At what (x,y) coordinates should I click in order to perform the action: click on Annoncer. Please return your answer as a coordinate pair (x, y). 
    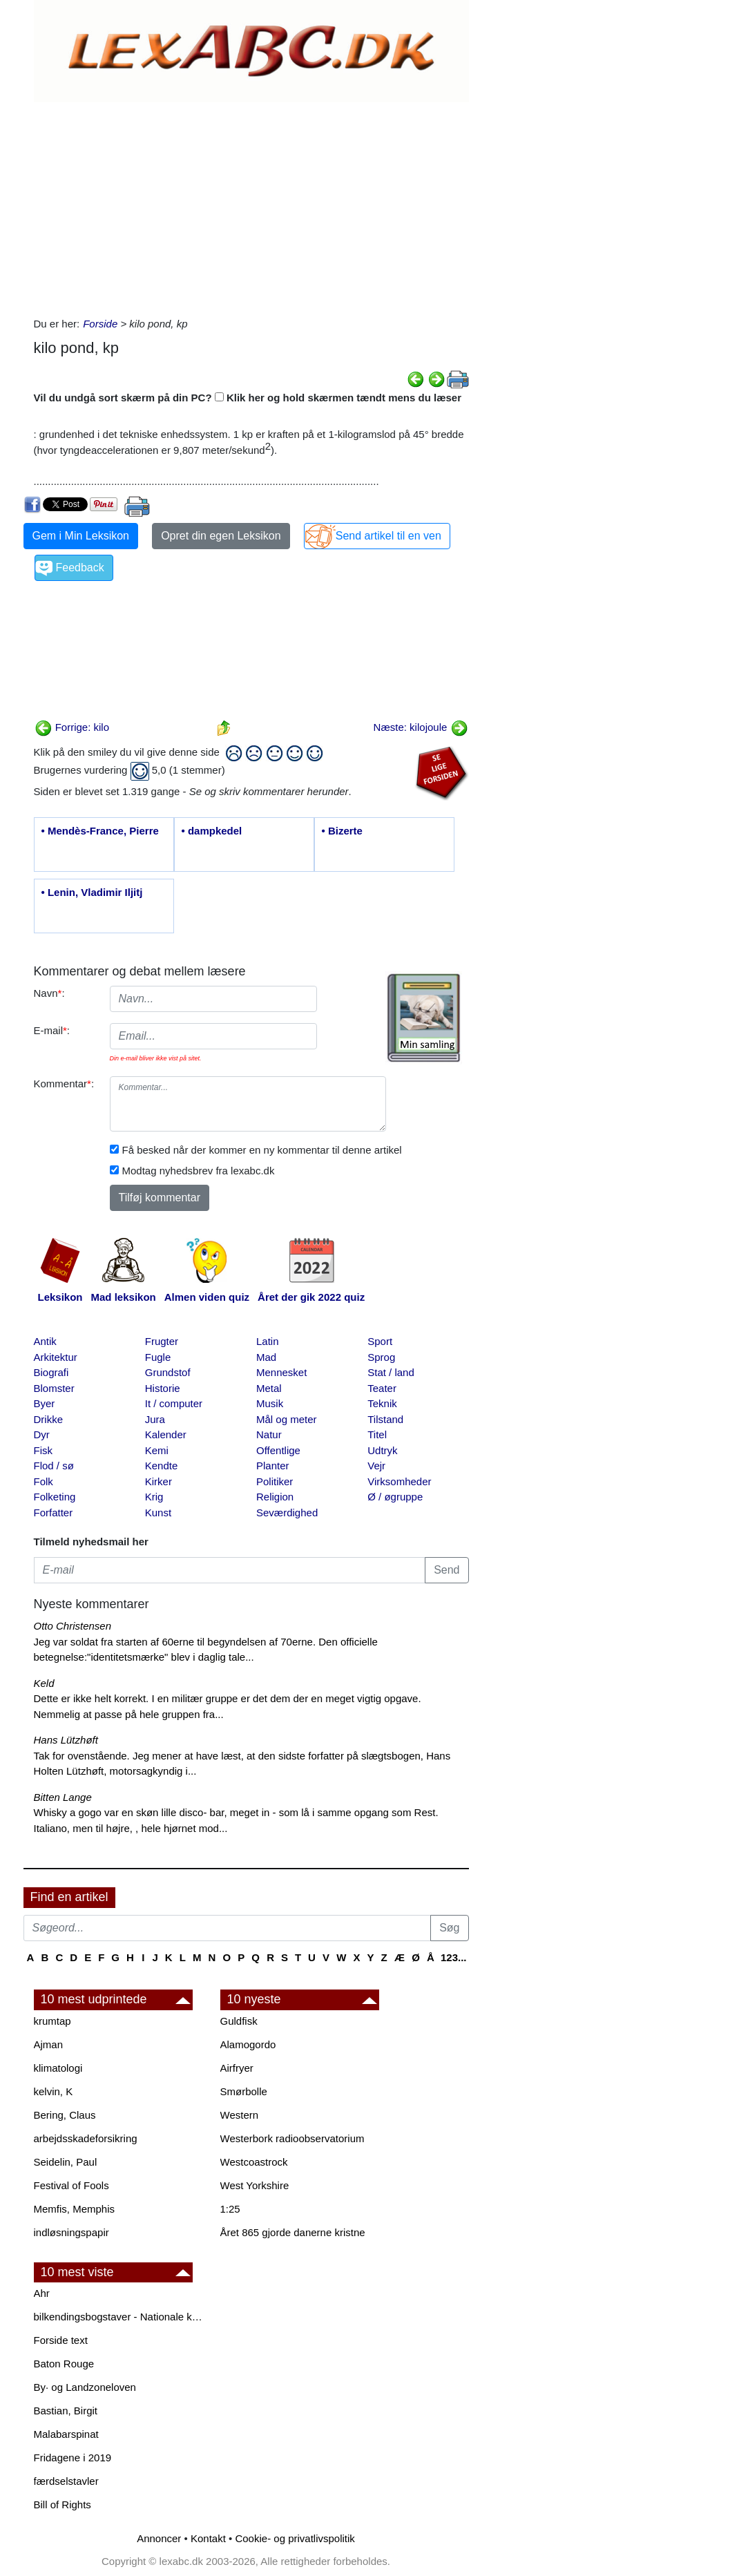
    Looking at the image, I should click on (159, 2538).